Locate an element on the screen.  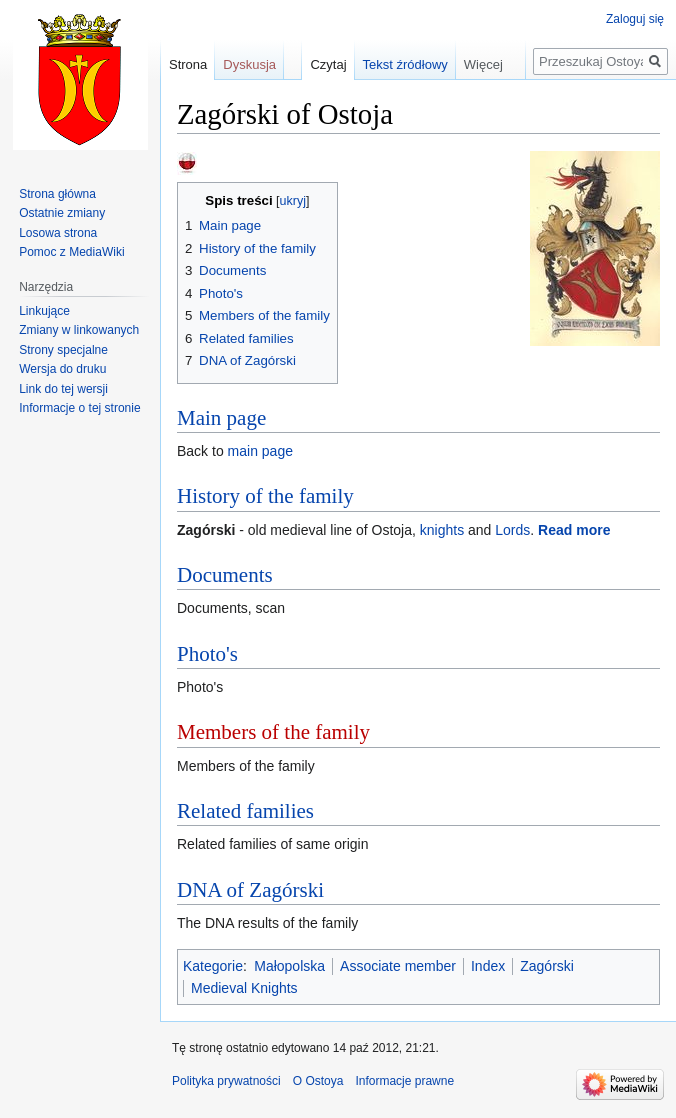
Documents is located at coordinates (225, 575).